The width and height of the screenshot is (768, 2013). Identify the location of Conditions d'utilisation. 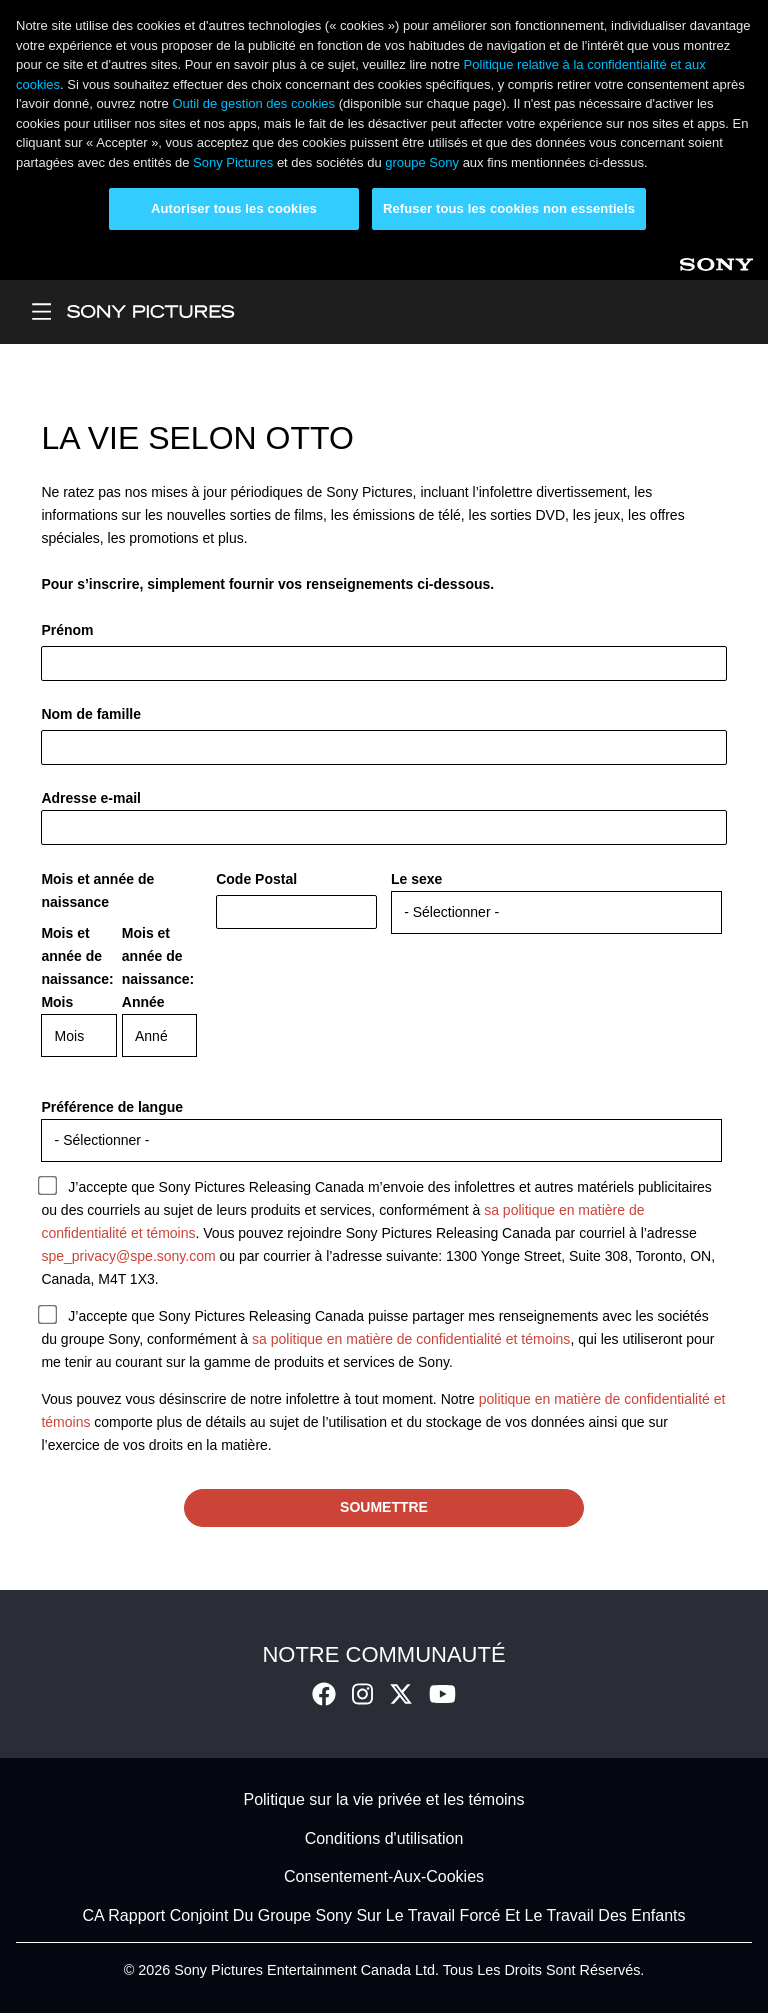
(384, 1838).